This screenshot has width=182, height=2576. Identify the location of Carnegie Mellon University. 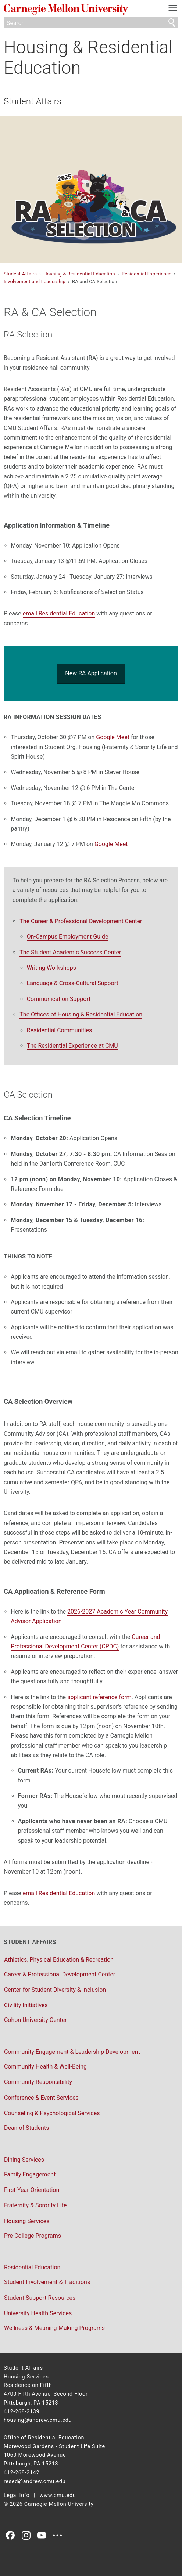
(78, 9).